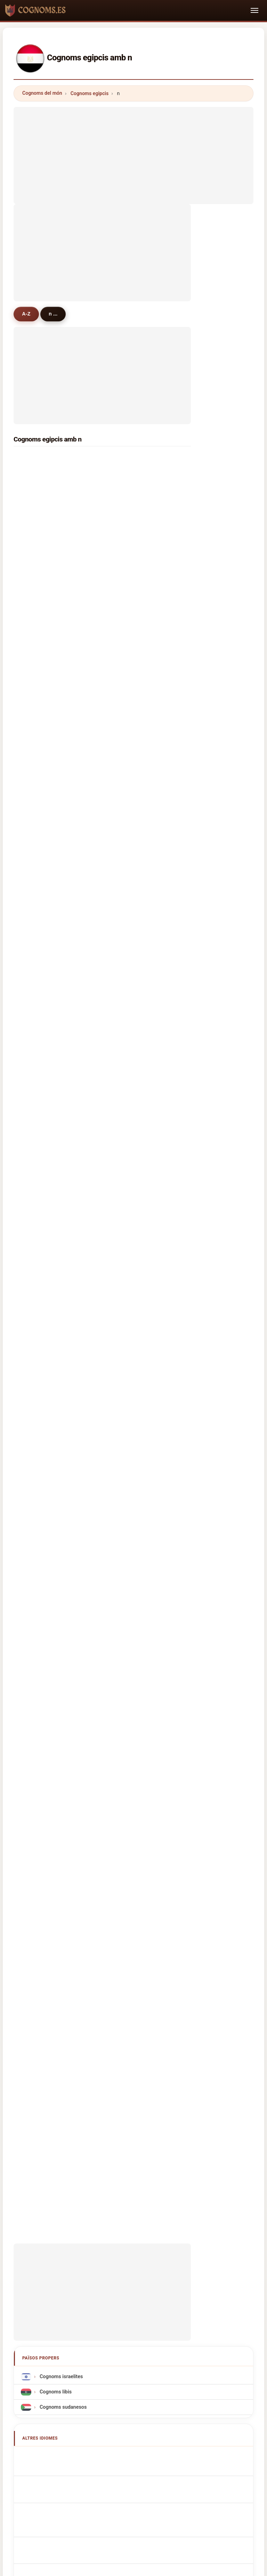 The width and height of the screenshot is (267, 2576). What do you see at coordinates (42, 93) in the screenshot?
I see `Cognoms del món` at bounding box center [42, 93].